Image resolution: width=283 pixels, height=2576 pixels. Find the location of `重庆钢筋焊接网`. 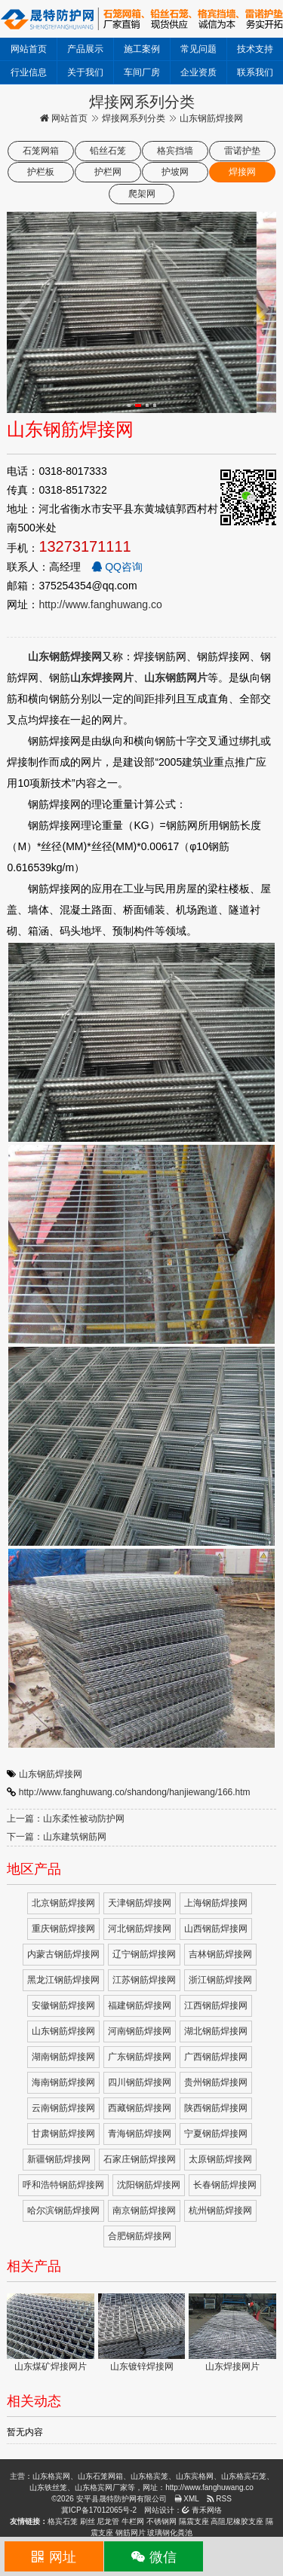

重庆钢筋焊接网 is located at coordinates (63, 1928).